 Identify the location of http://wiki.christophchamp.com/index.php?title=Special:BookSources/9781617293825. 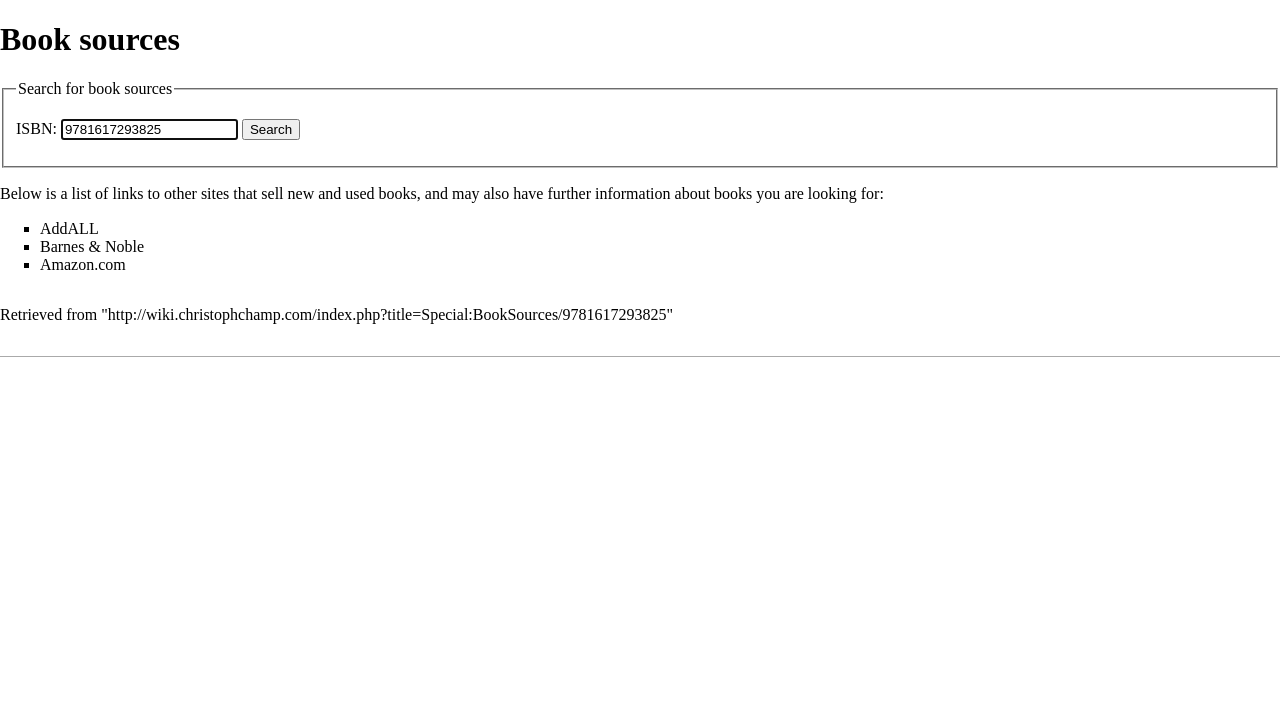
(387, 314).